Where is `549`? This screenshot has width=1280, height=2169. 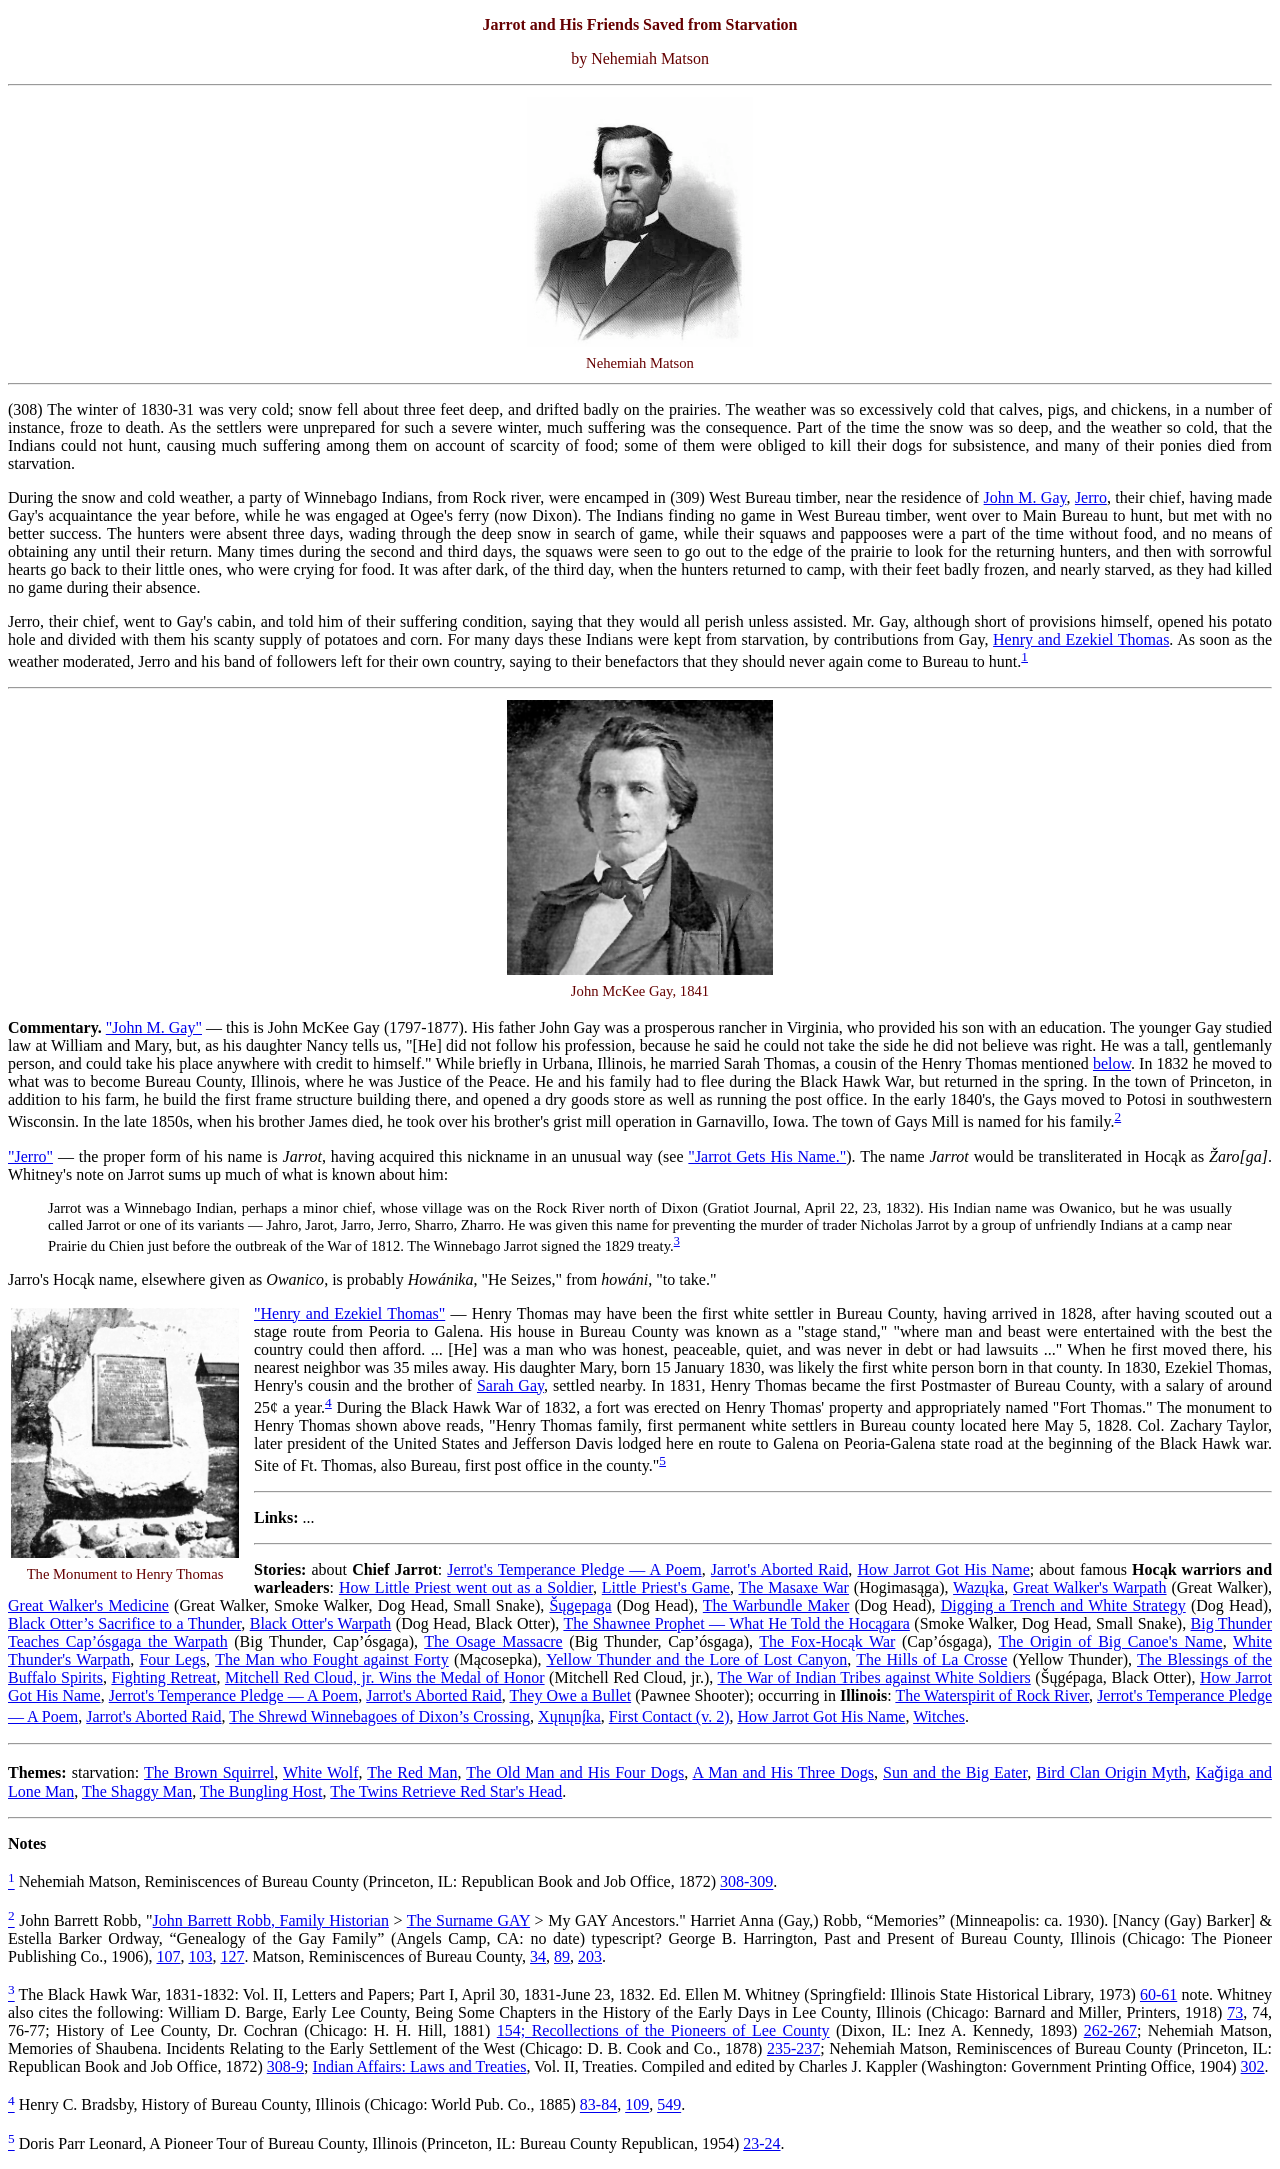
549 is located at coordinates (669, 2105).